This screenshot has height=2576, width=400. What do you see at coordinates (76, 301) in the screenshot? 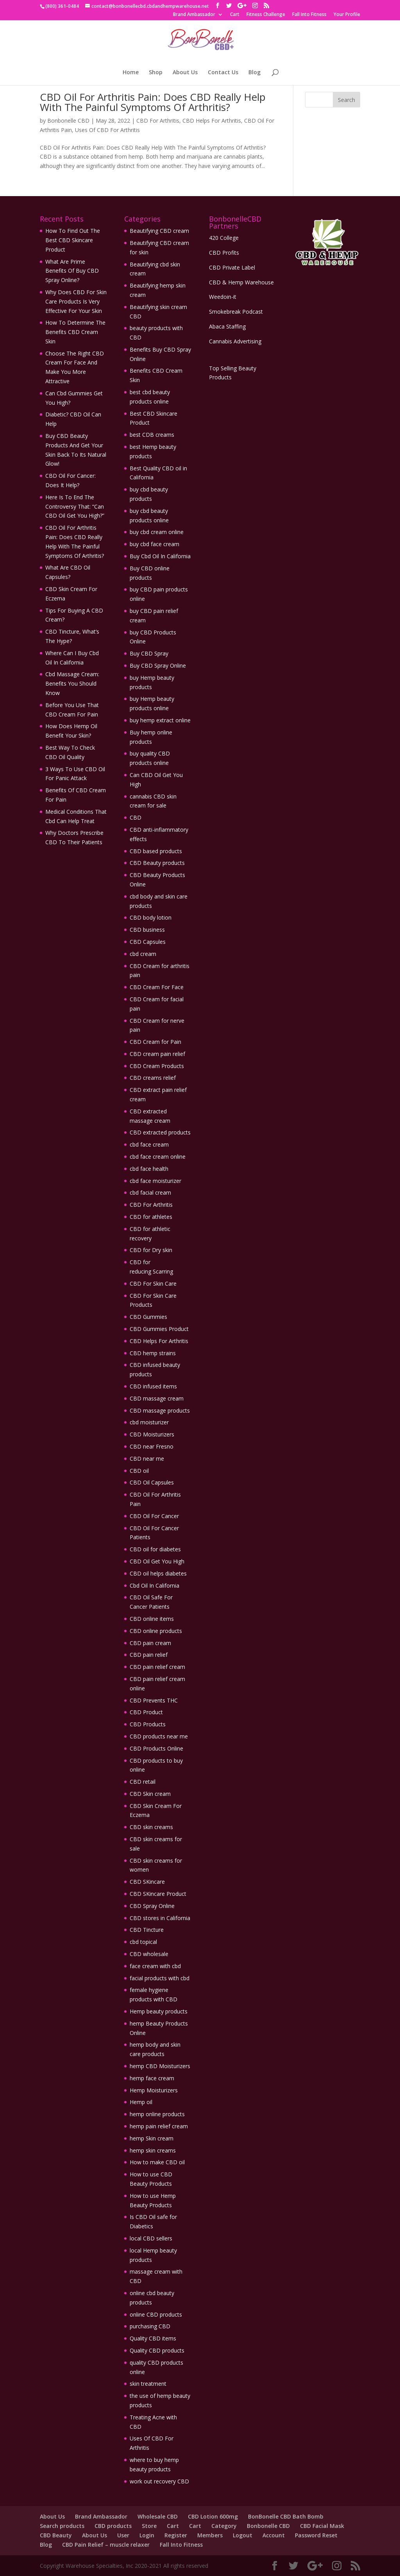
I see `Why Does CBD For Skin Care Products Is Very Effective For Your Skin` at bounding box center [76, 301].